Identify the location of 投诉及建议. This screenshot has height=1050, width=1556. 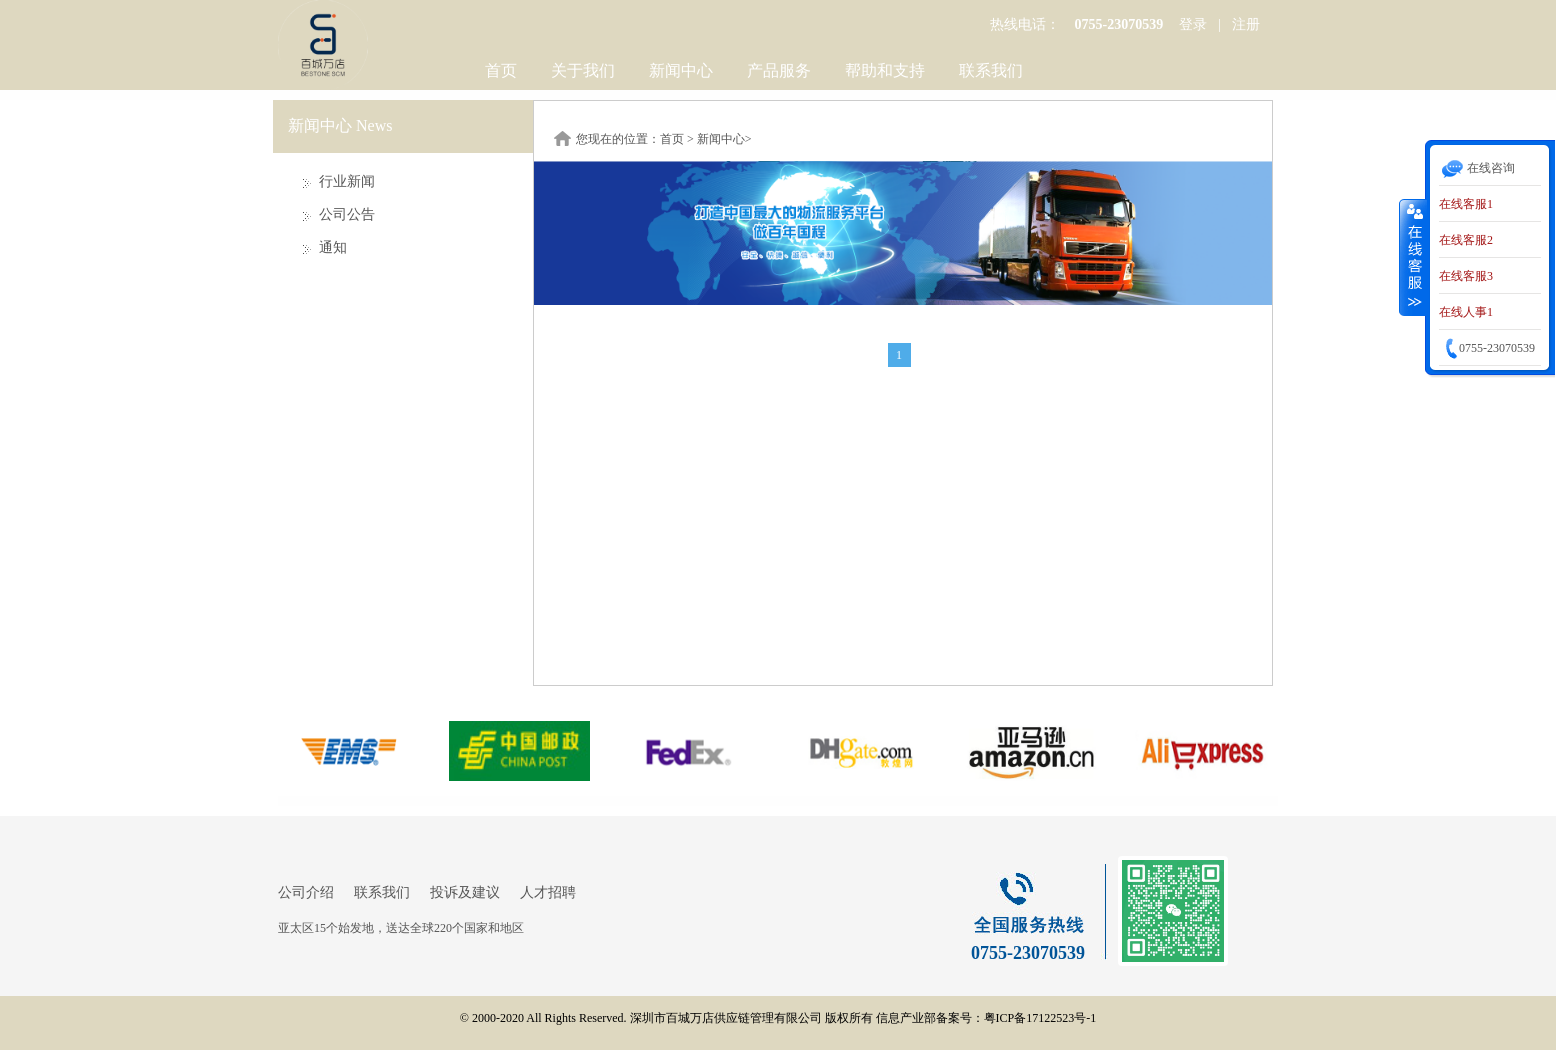
(465, 892).